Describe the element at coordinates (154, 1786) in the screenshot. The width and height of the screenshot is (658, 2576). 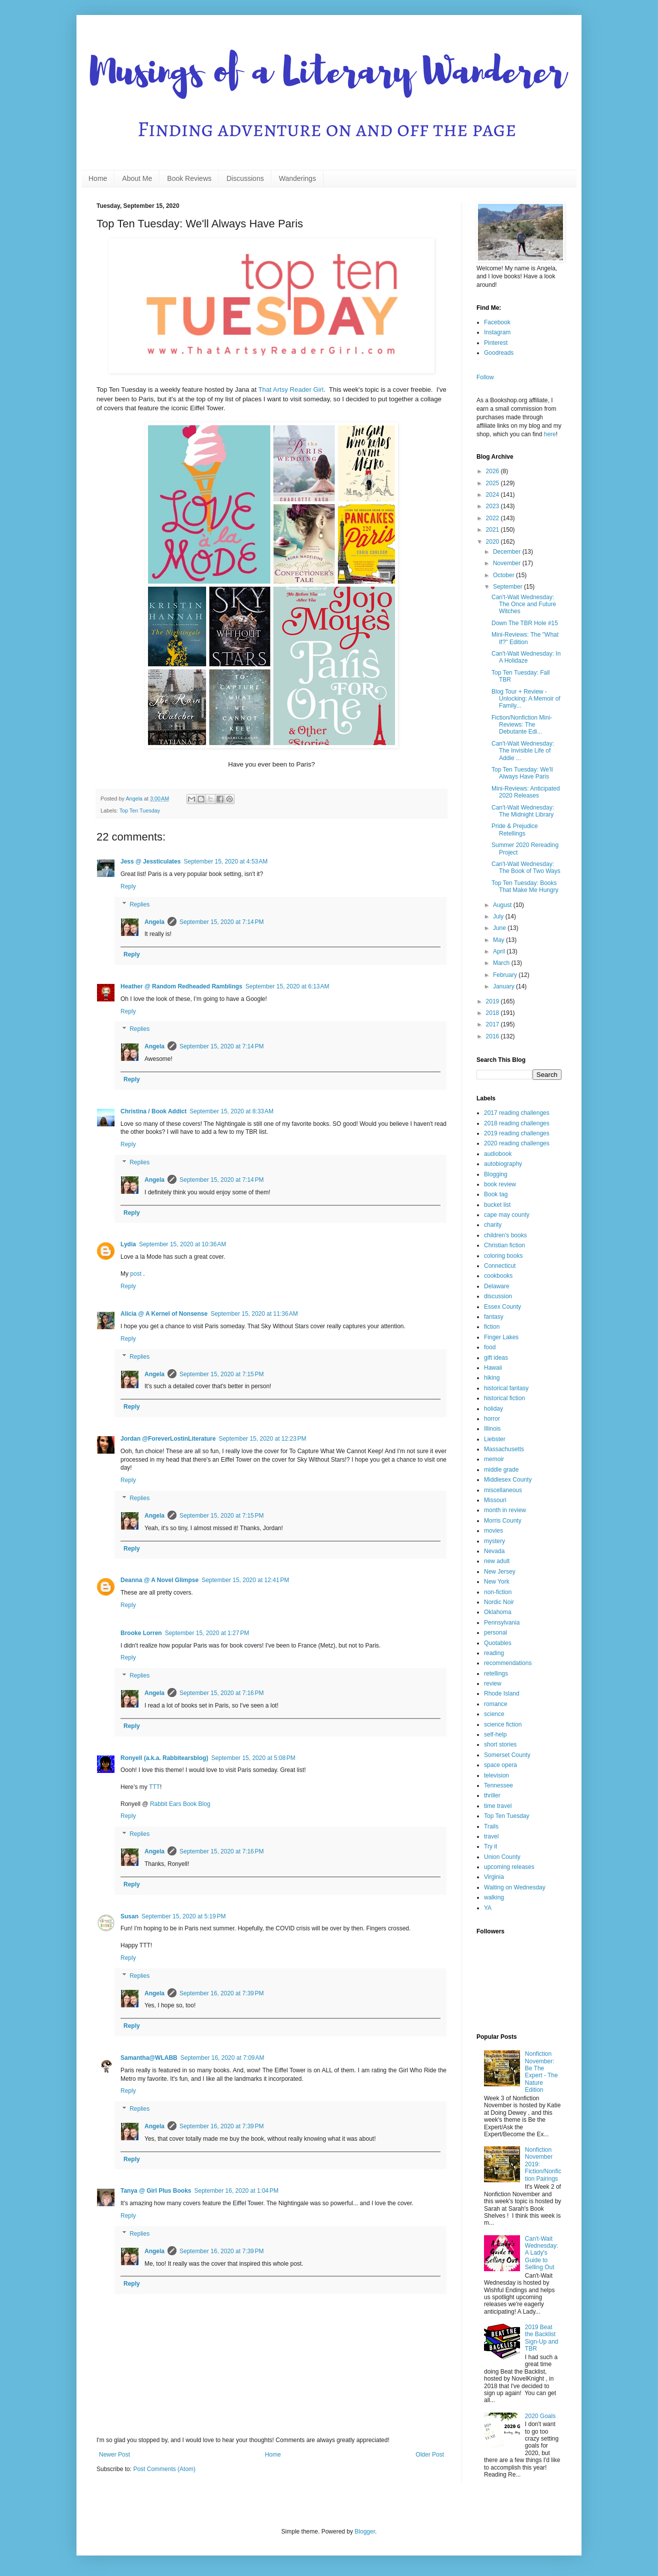
I see `TTT` at that location.